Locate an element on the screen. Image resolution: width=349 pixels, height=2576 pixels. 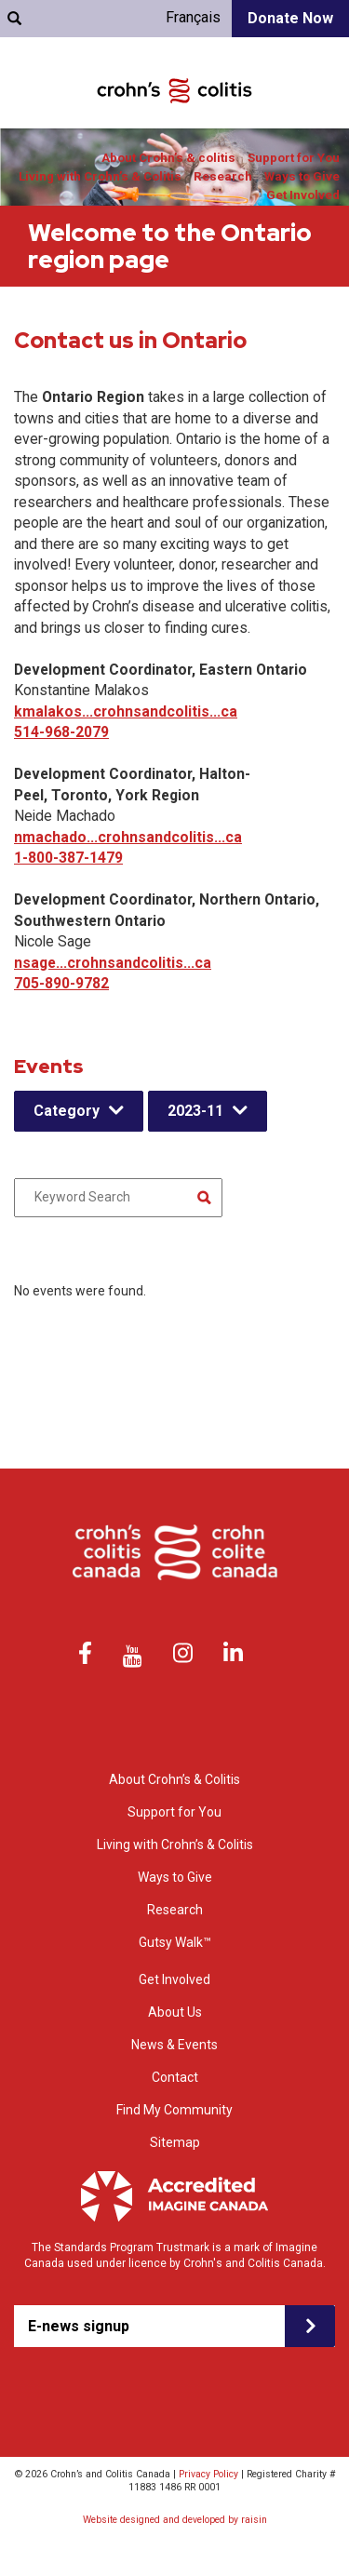
kmalakos...crohnsandcolitis...ca is located at coordinates (125, 711).